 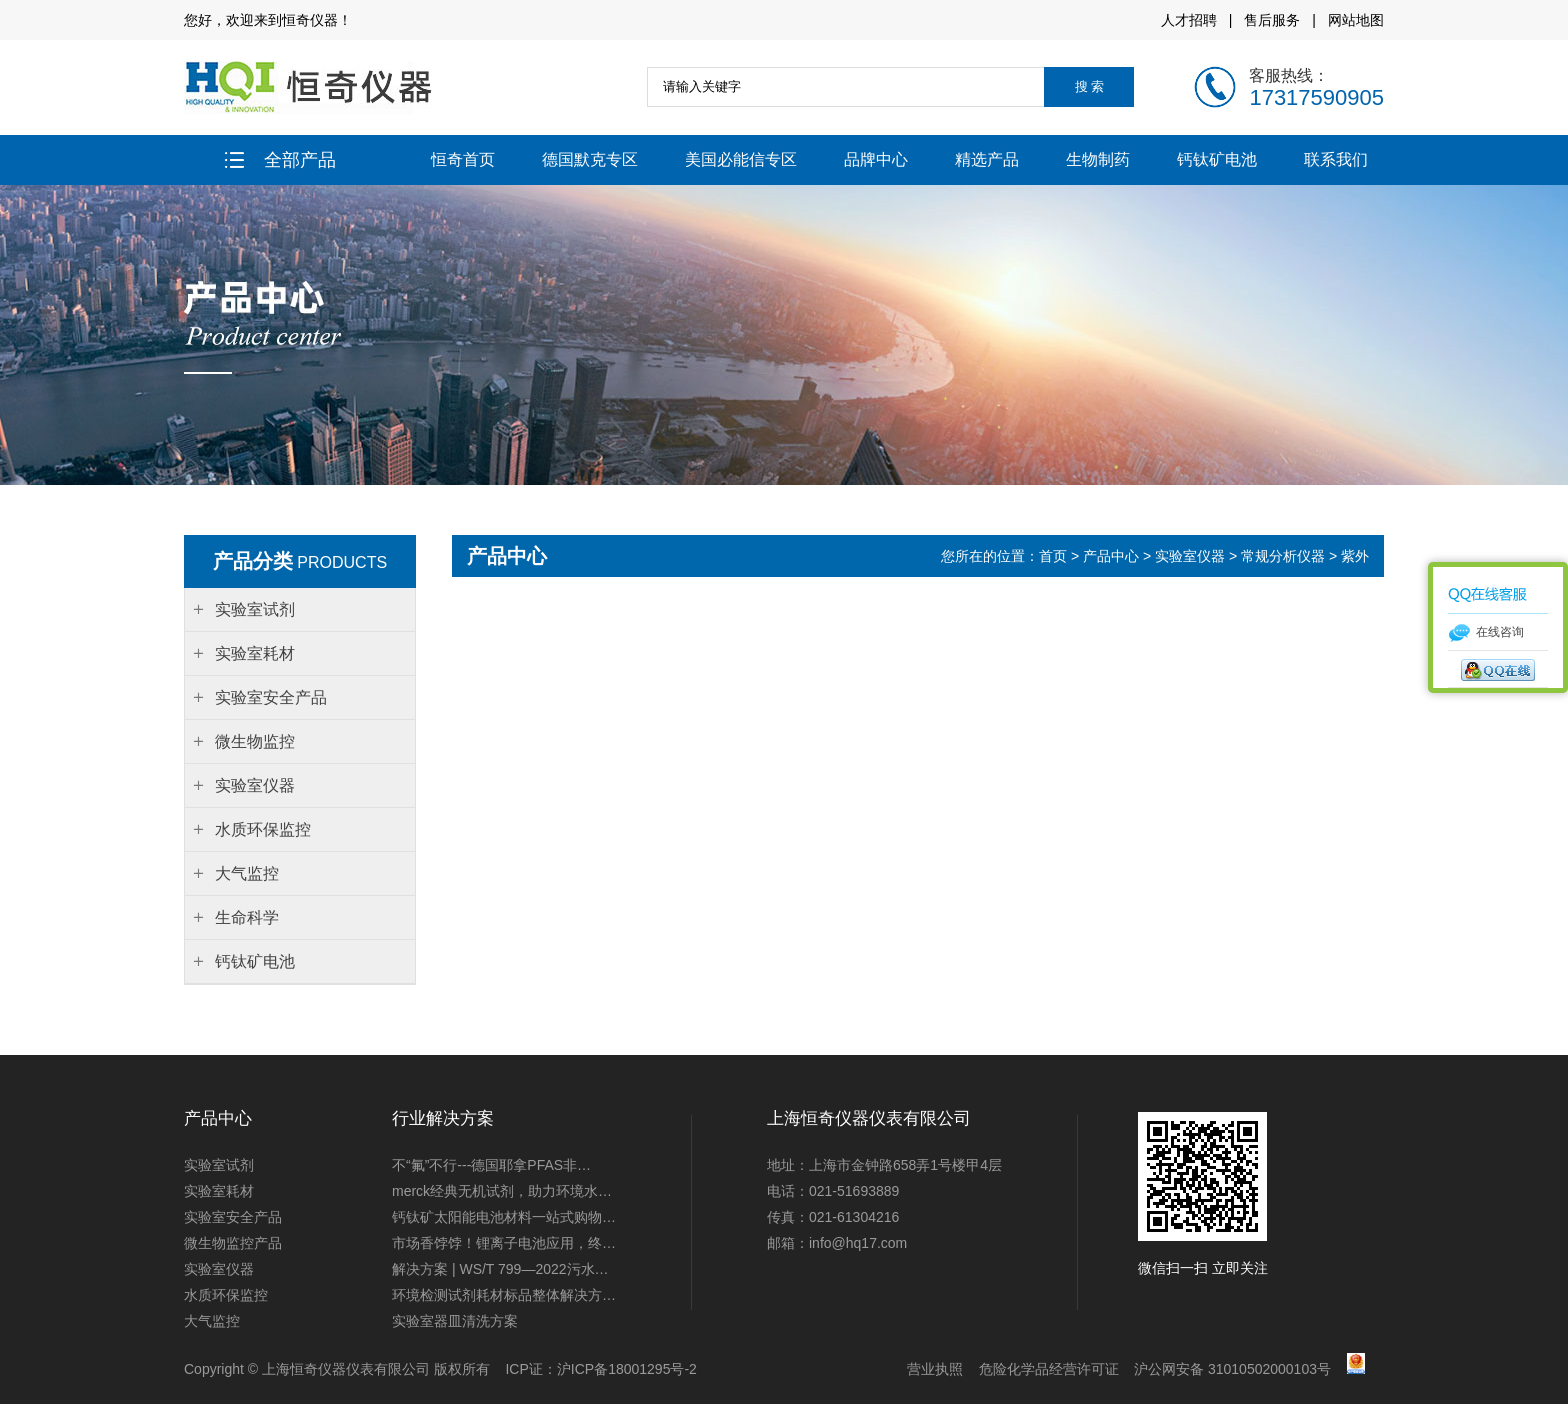 What do you see at coordinates (741, 159) in the screenshot?
I see `美国必能信专区` at bounding box center [741, 159].